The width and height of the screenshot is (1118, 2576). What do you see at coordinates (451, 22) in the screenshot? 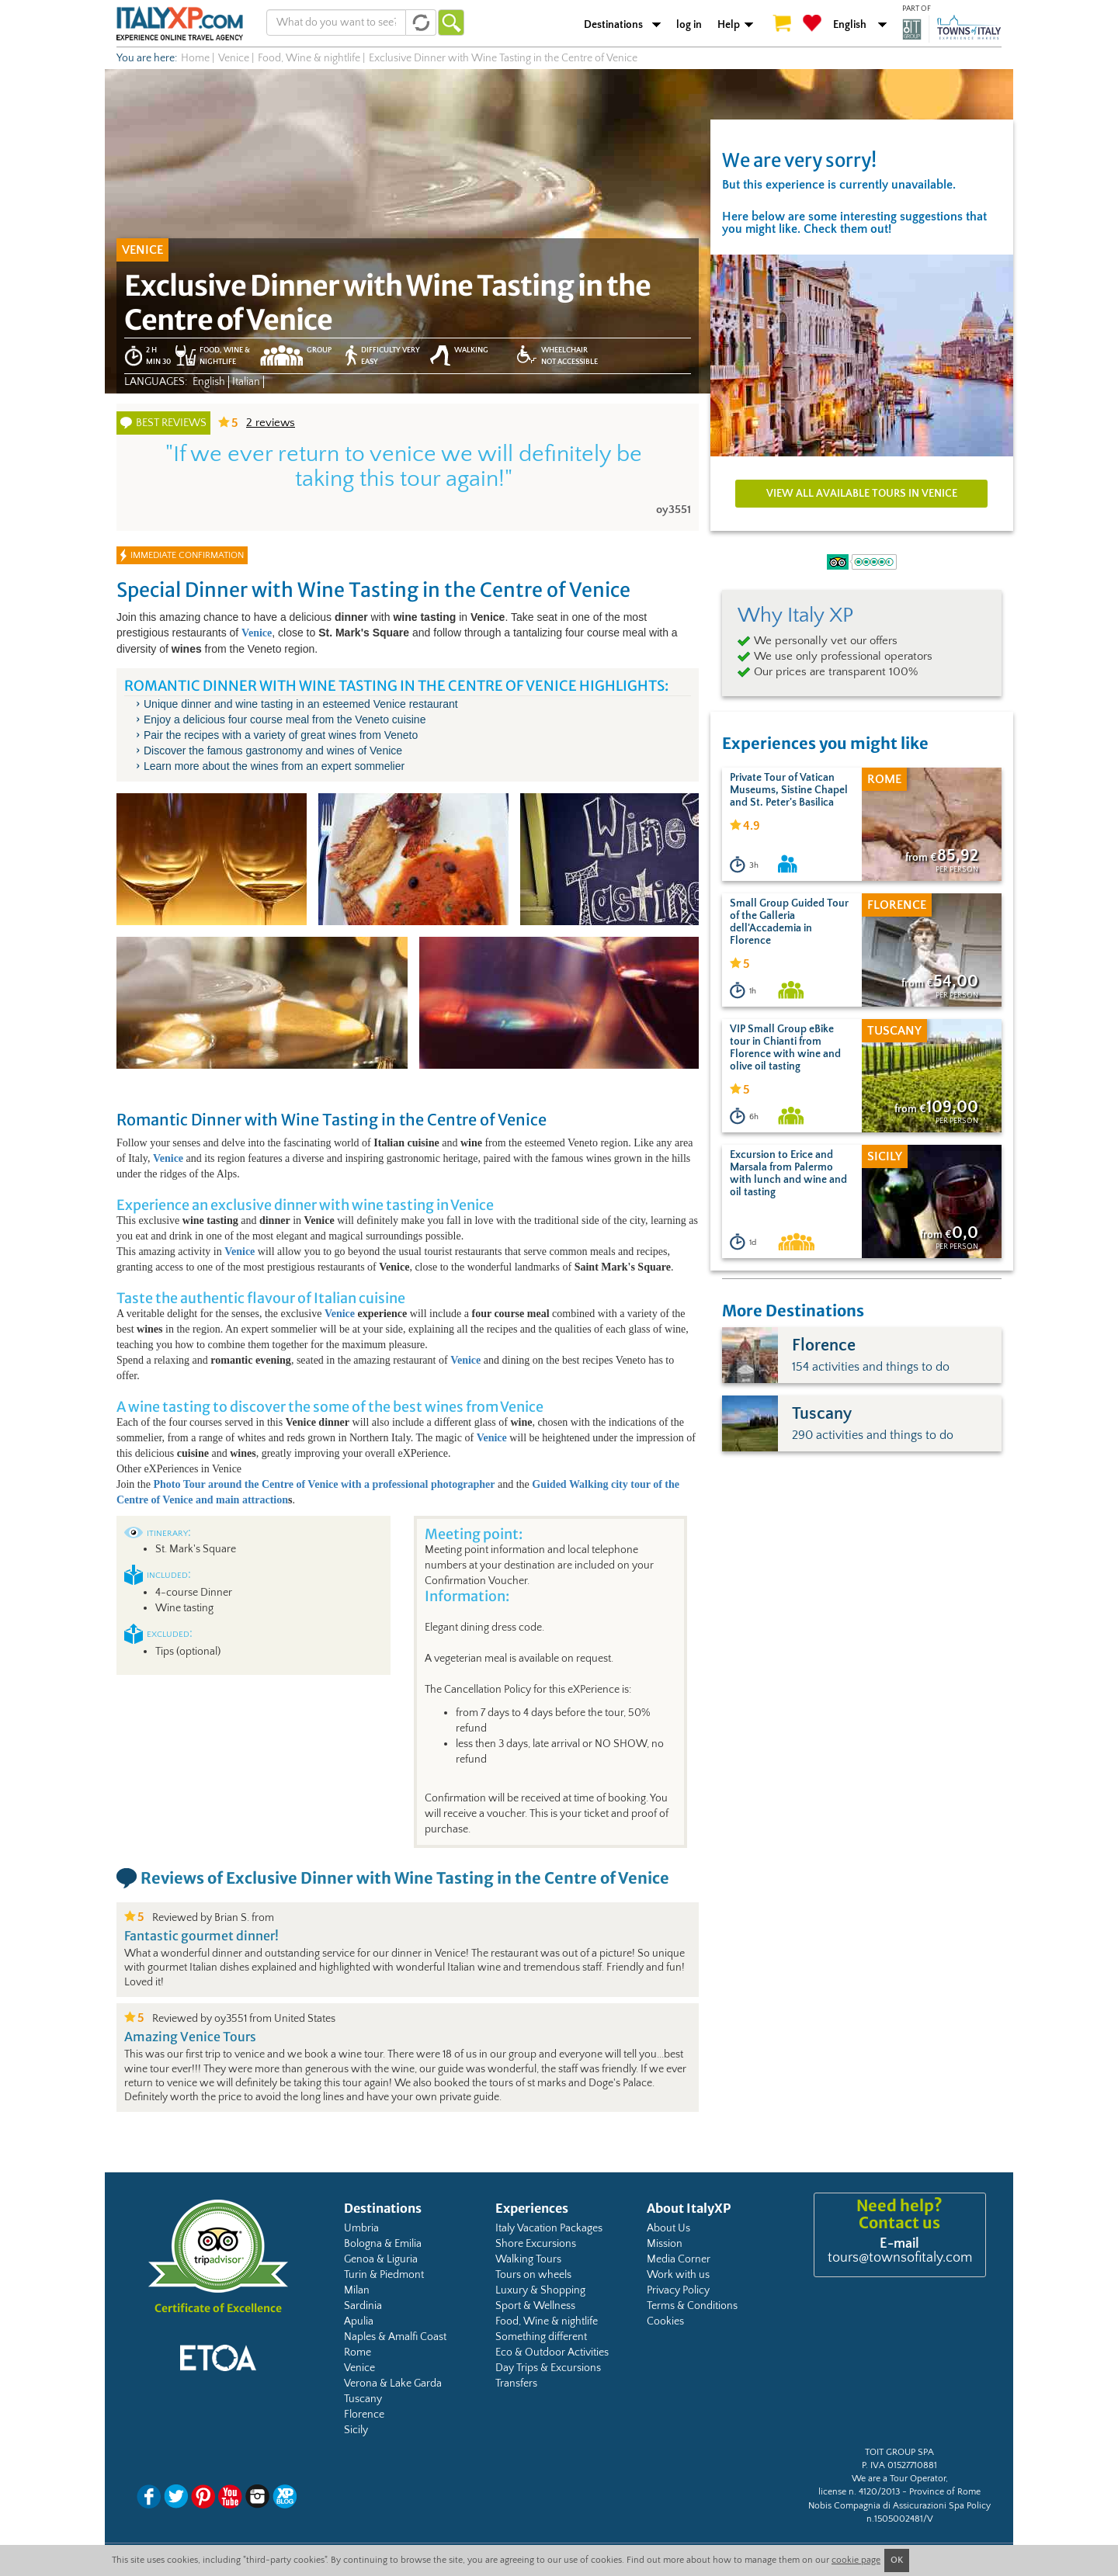
I see `Go` at bounding box center [451, 22].